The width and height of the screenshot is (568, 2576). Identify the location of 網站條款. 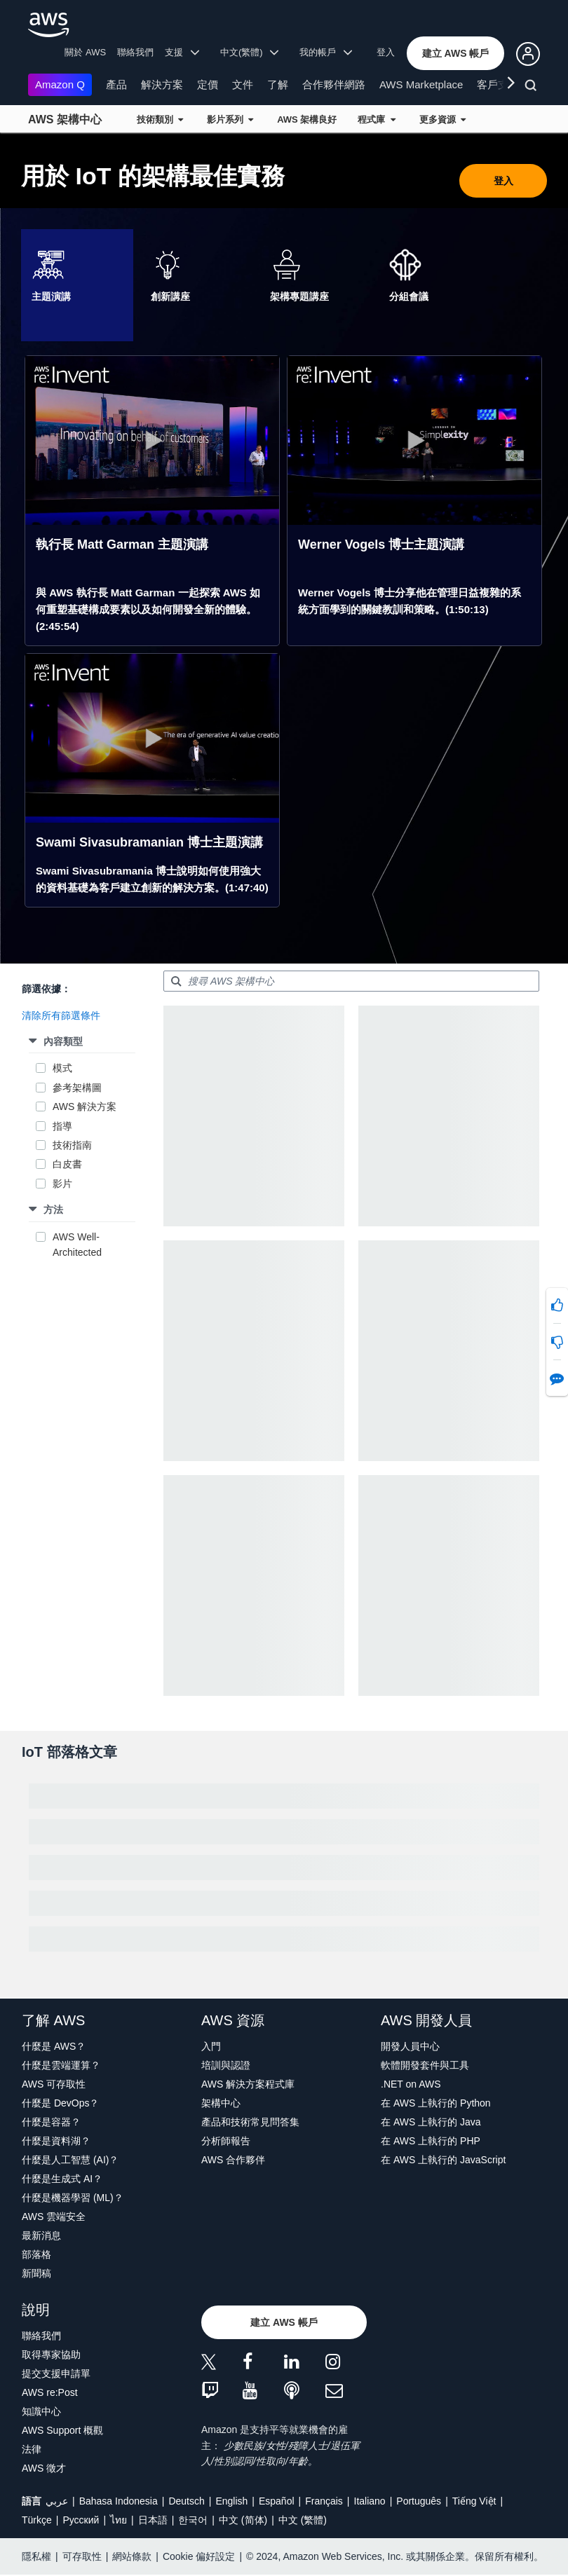
(131, 2556).